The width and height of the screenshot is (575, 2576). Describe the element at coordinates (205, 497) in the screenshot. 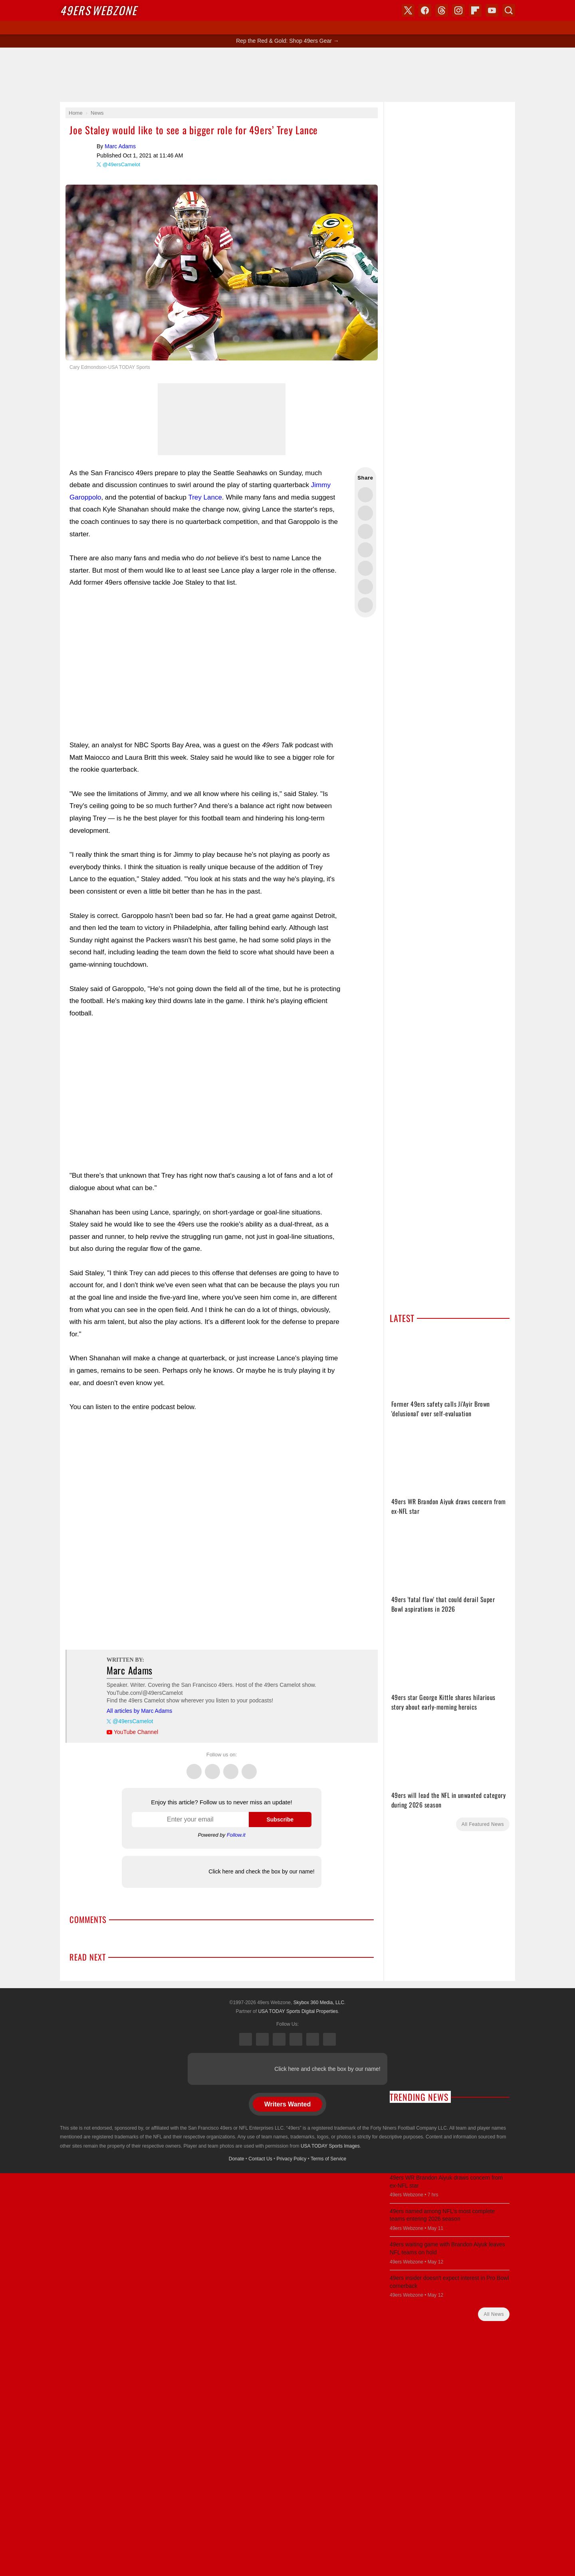

I see `Trey Lance` at that location.